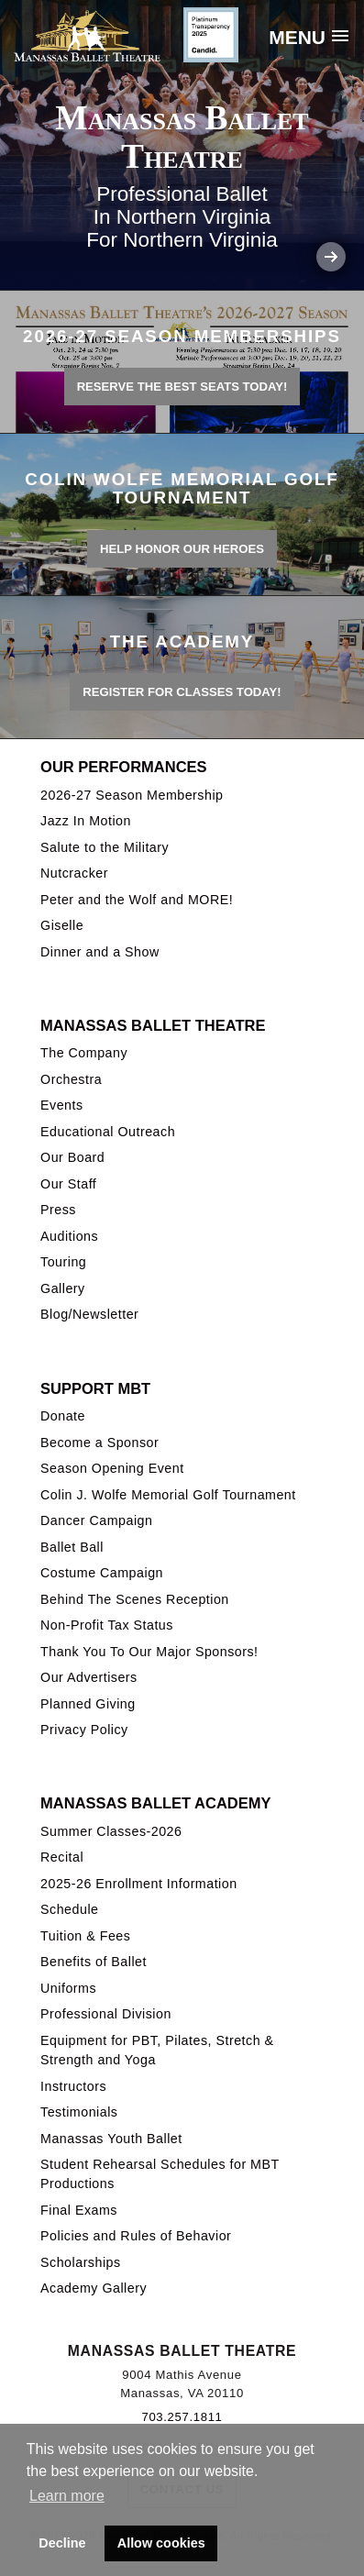 The image size is (364, 2576). What do you see at coordinates (101, 1572) in the screenshot?
I see `Costume Campaign` at bounding box center [101, 1572].